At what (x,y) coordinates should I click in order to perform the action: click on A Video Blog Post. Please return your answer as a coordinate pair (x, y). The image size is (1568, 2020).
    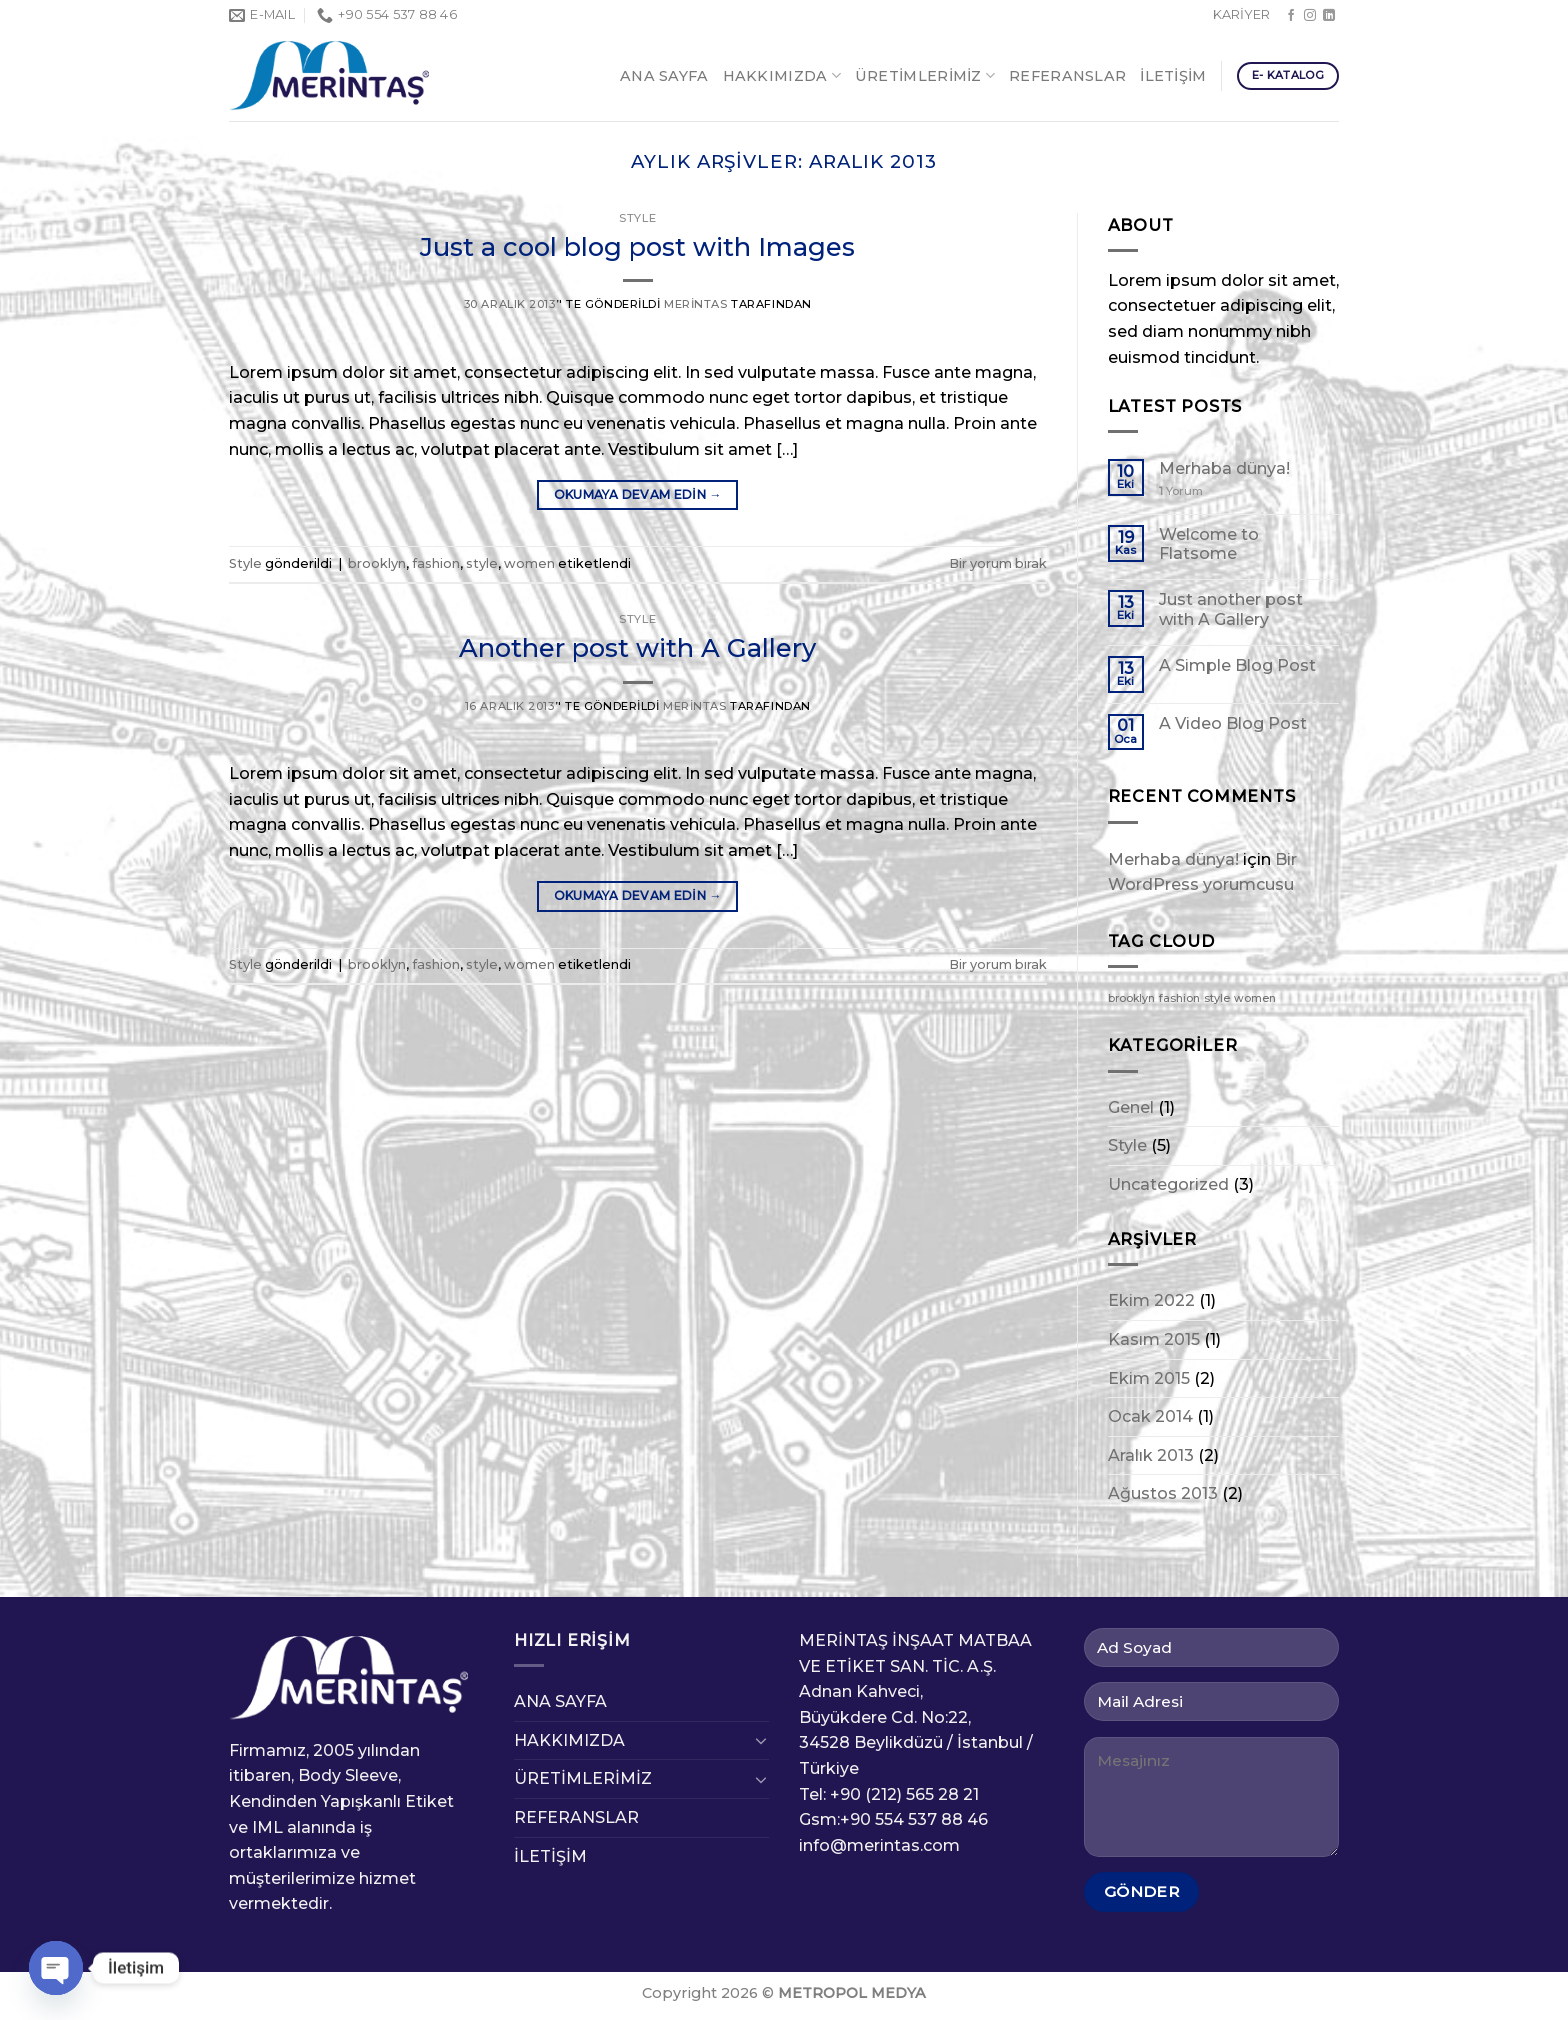
    Looking at the image, I should click on (1233, 723).